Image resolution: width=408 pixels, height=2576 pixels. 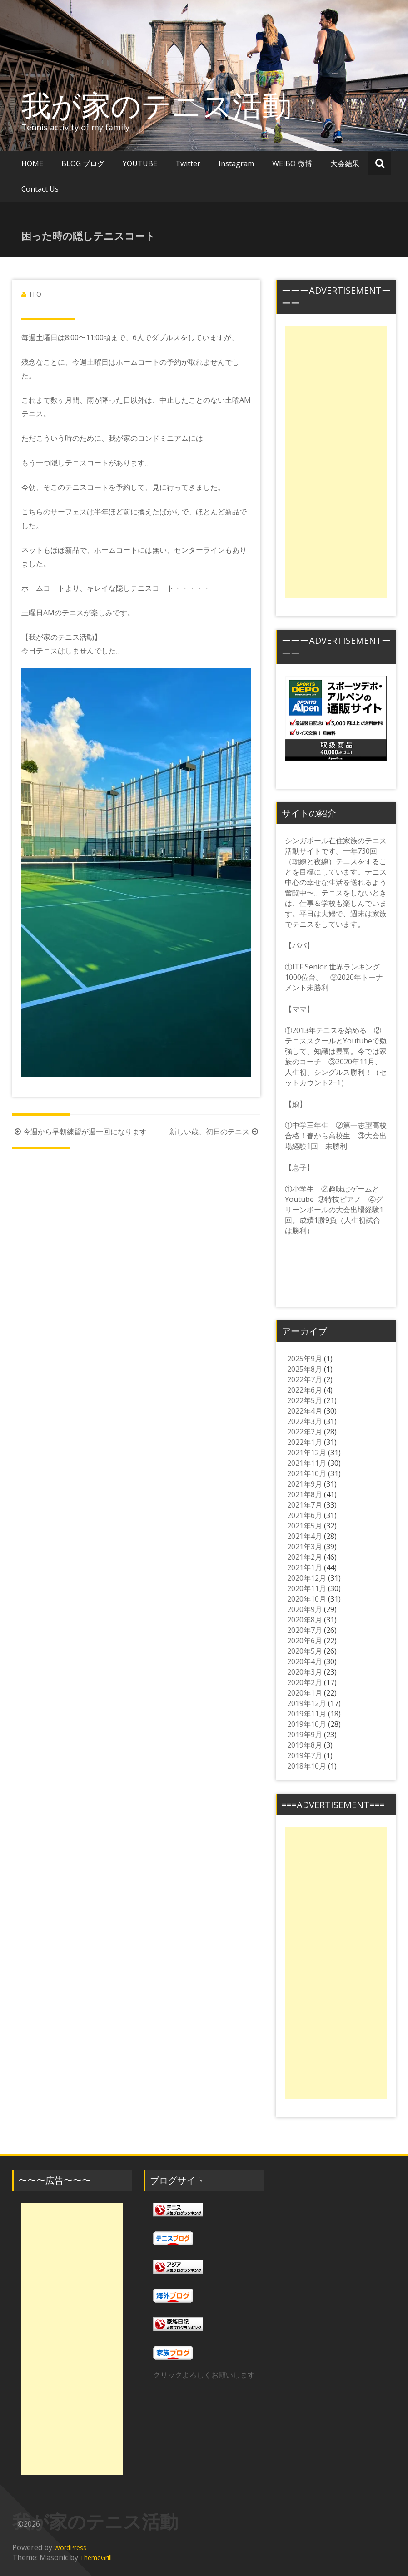 What do you see at coordinates (304, 1557) in the screenshot?
I see `2021年2月` at bounding box center [304, 1557].